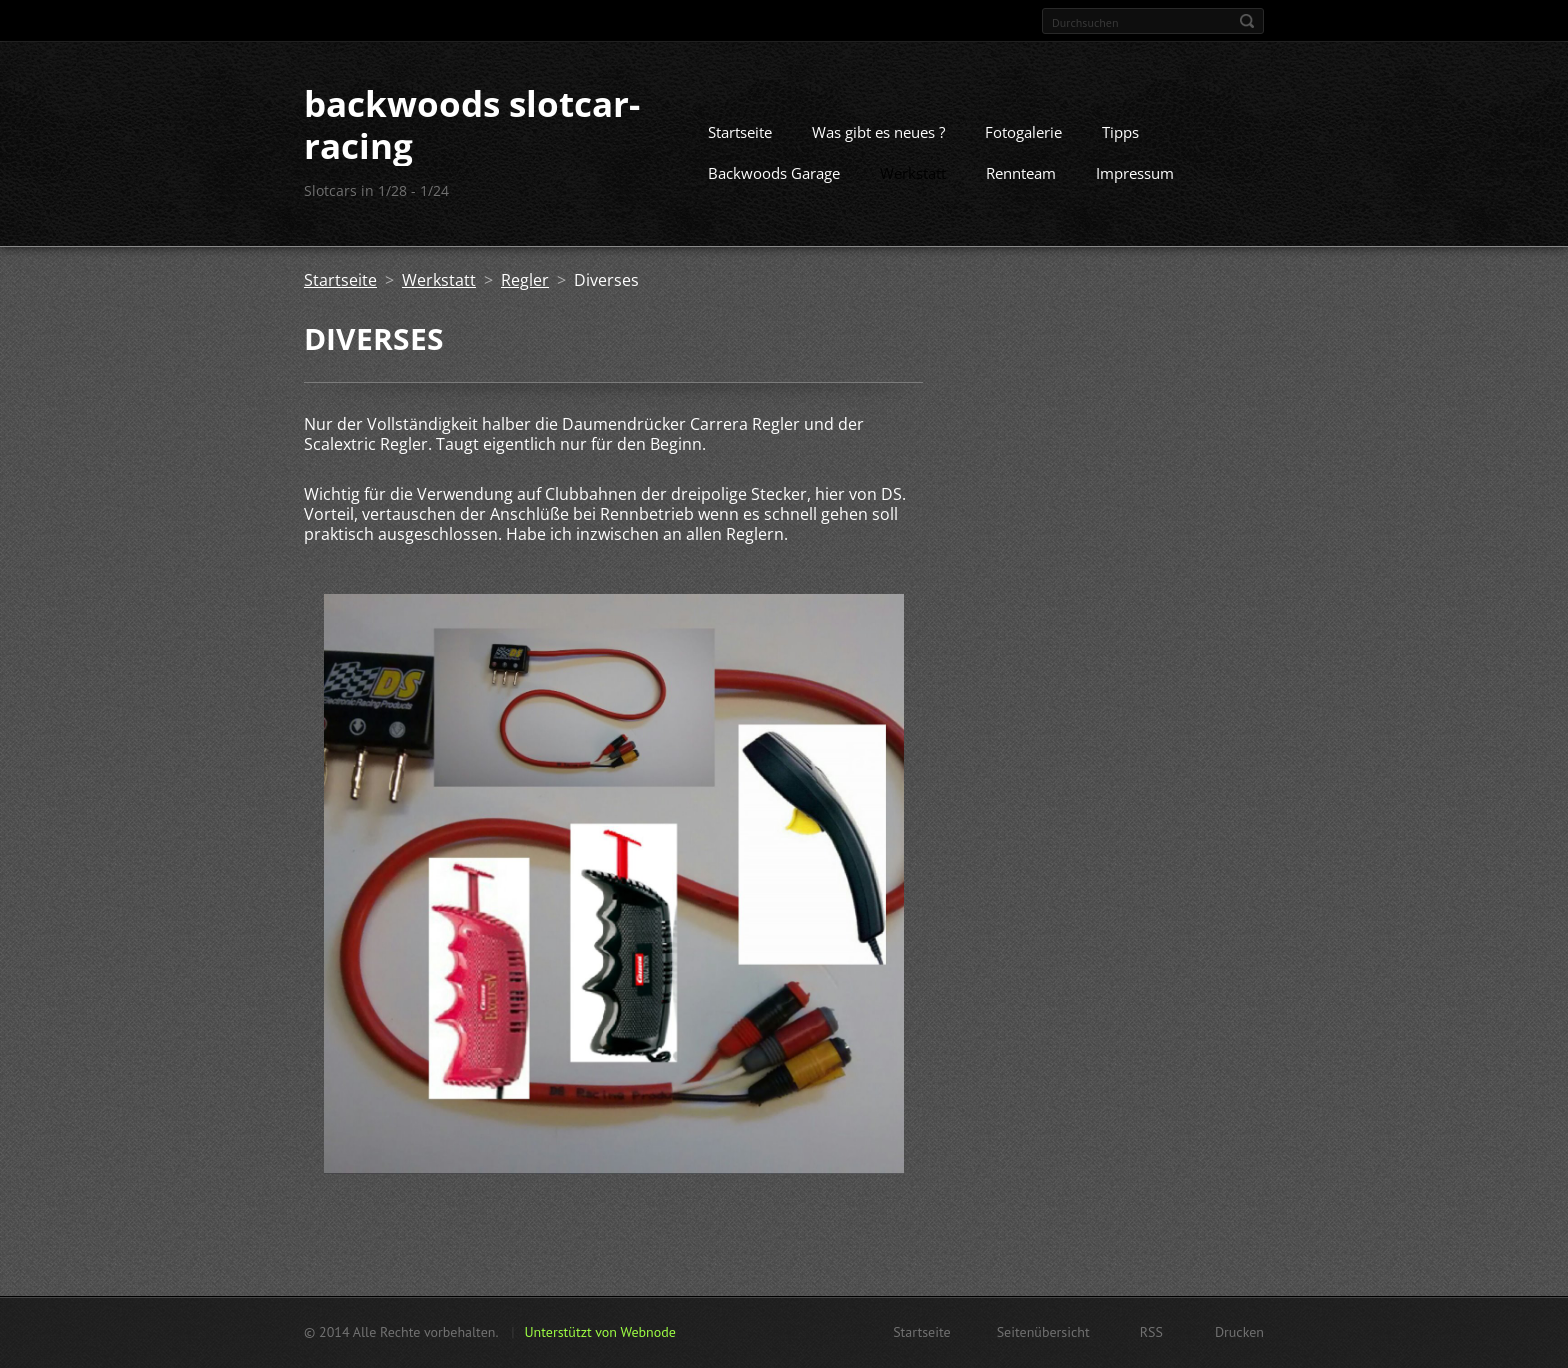 The width and height of the screenshot is (1568, 1368). Describe the element at coordinates (1023, 132) in the screenshot. I see `Fotogalerie` at that location.